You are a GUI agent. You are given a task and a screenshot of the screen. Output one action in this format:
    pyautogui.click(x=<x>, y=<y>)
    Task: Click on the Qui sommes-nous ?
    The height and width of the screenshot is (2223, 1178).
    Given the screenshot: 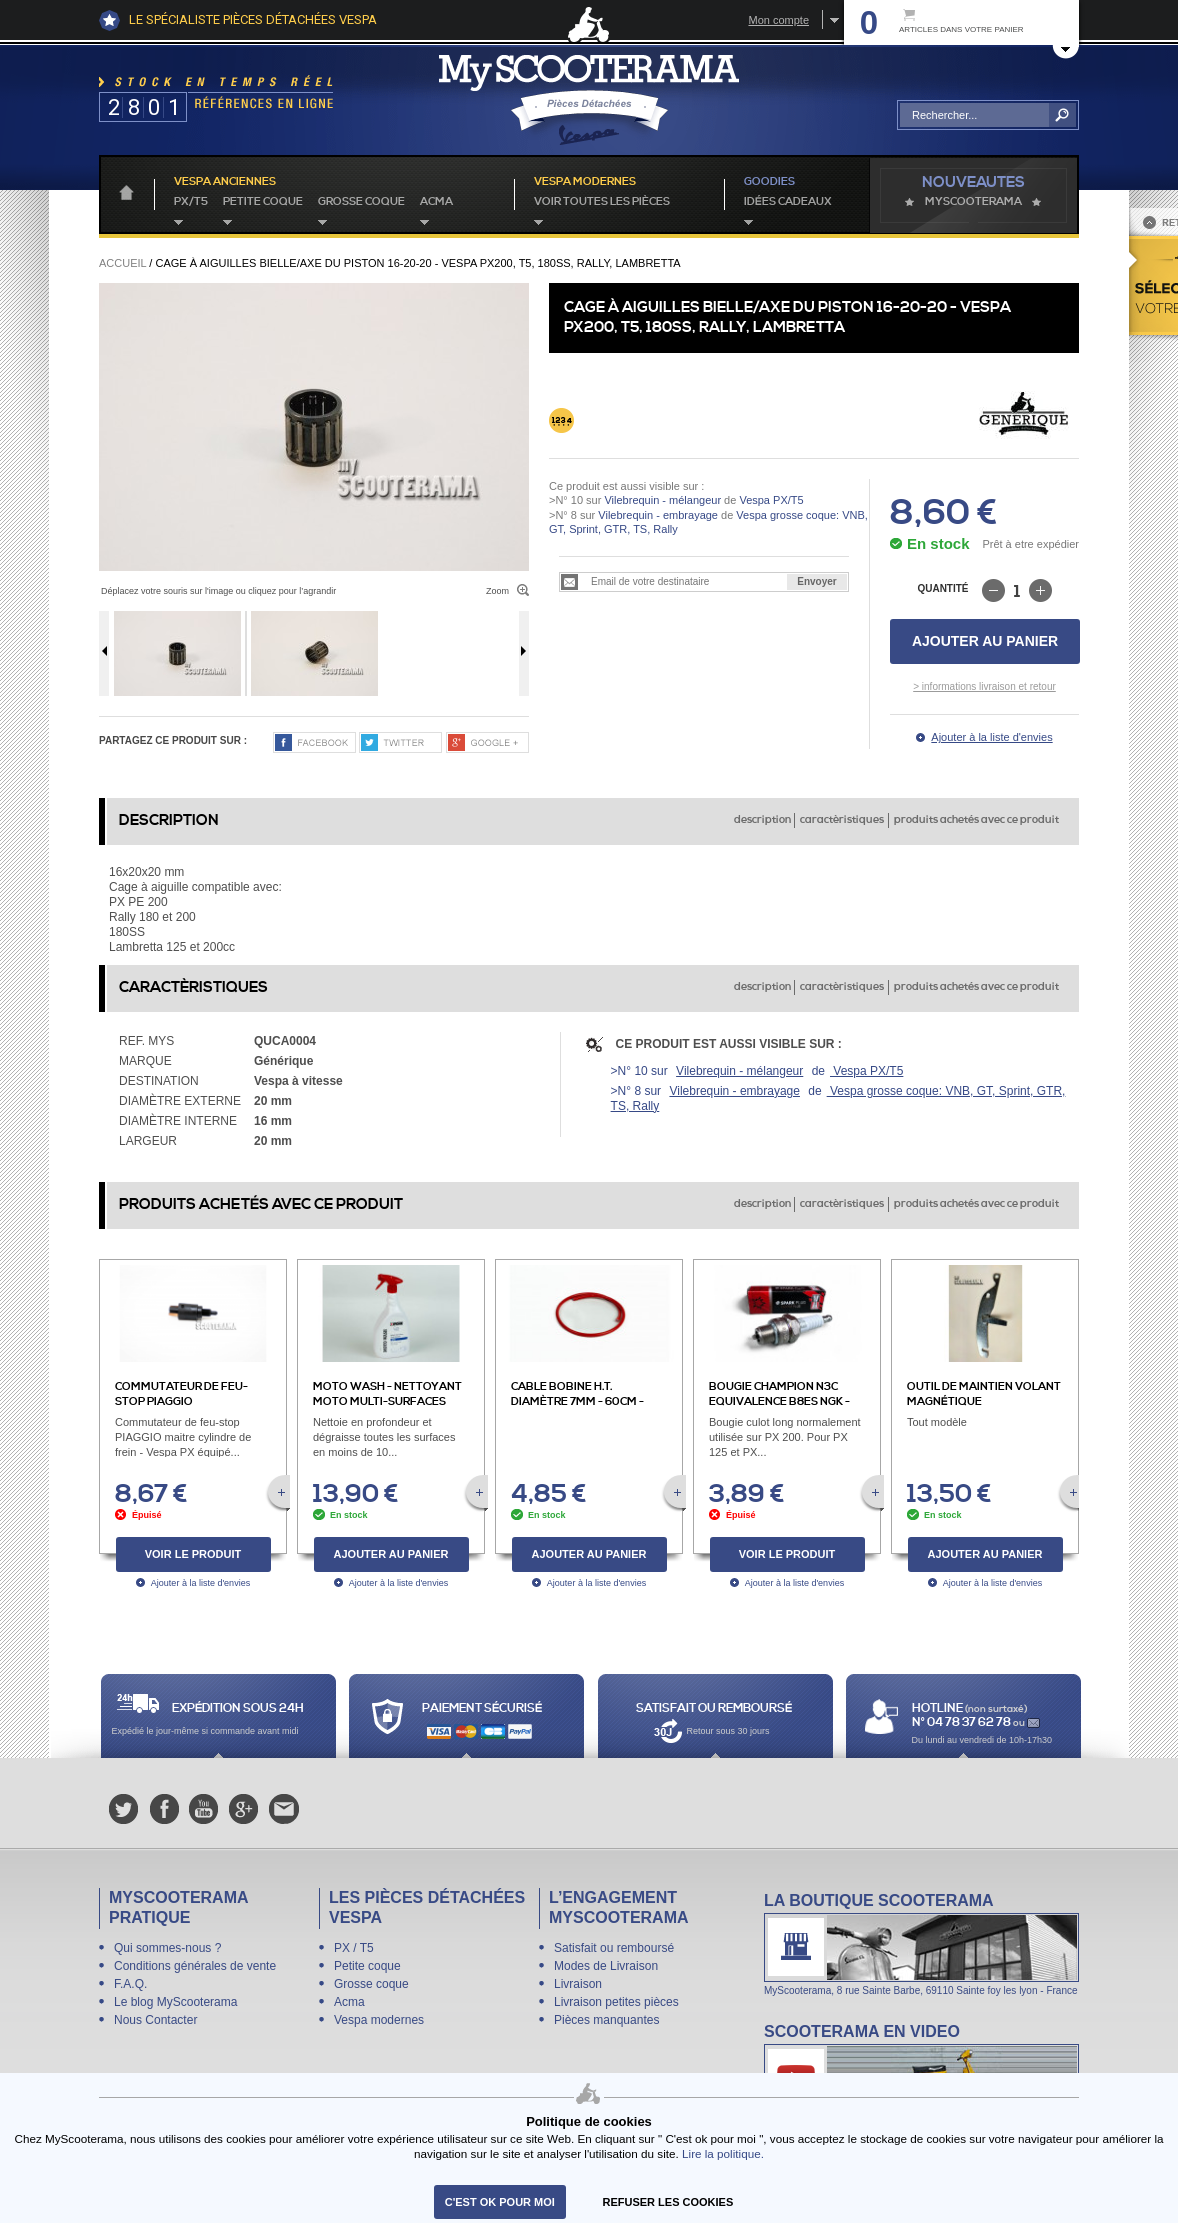 What is the action you would take?
    pyautogui.click(x=167, y=1948)
    